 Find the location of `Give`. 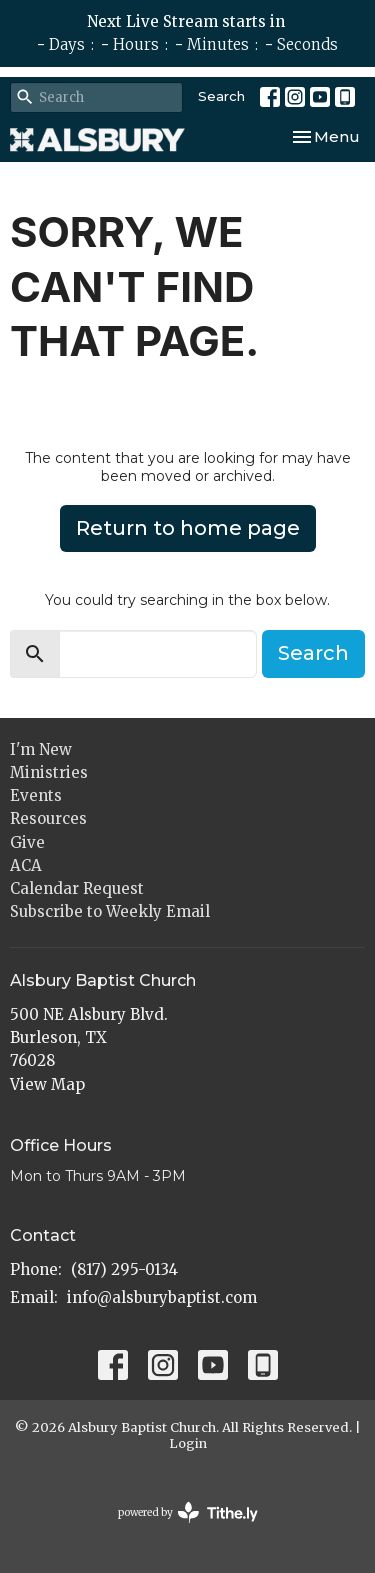

Give is located at coordinates (27, 842).